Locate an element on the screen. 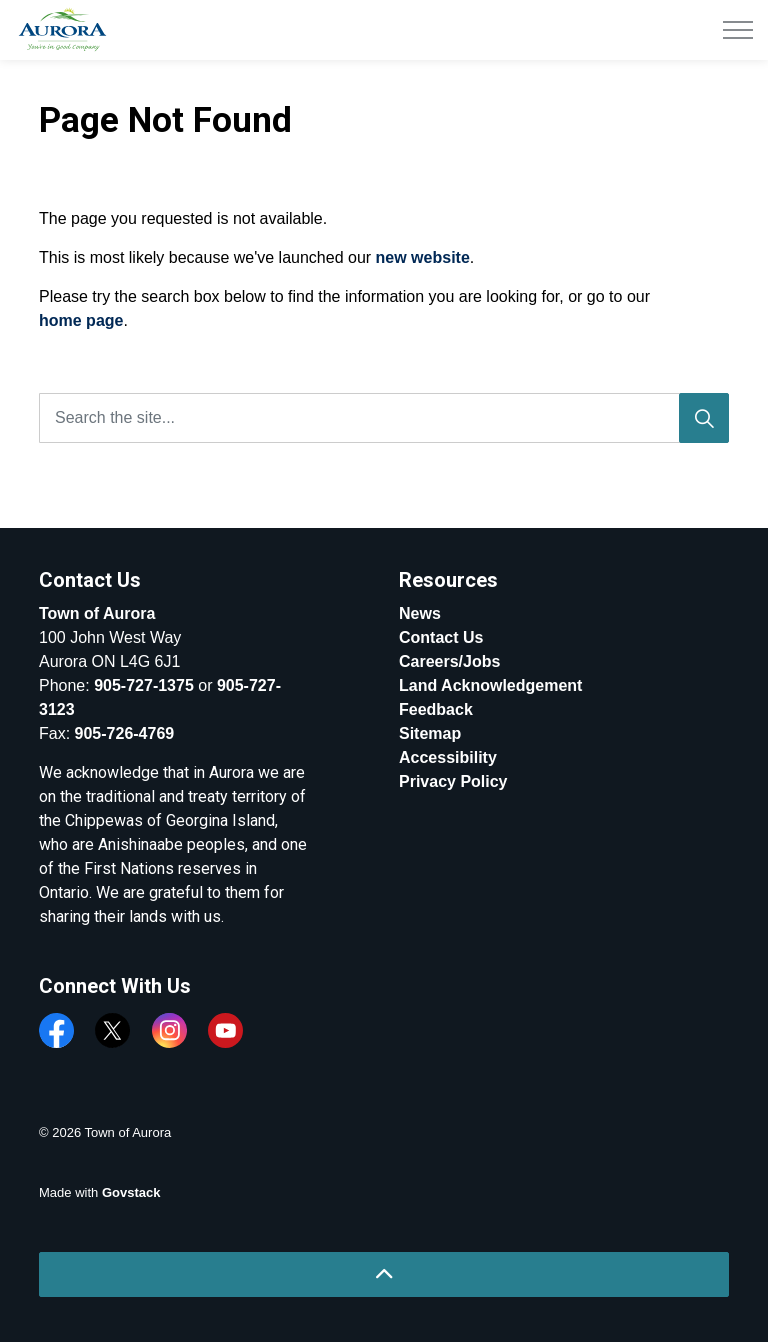 The width and height of the screenshot is (768, 1342). [Search the site...] is located at coordinates (384, 418).